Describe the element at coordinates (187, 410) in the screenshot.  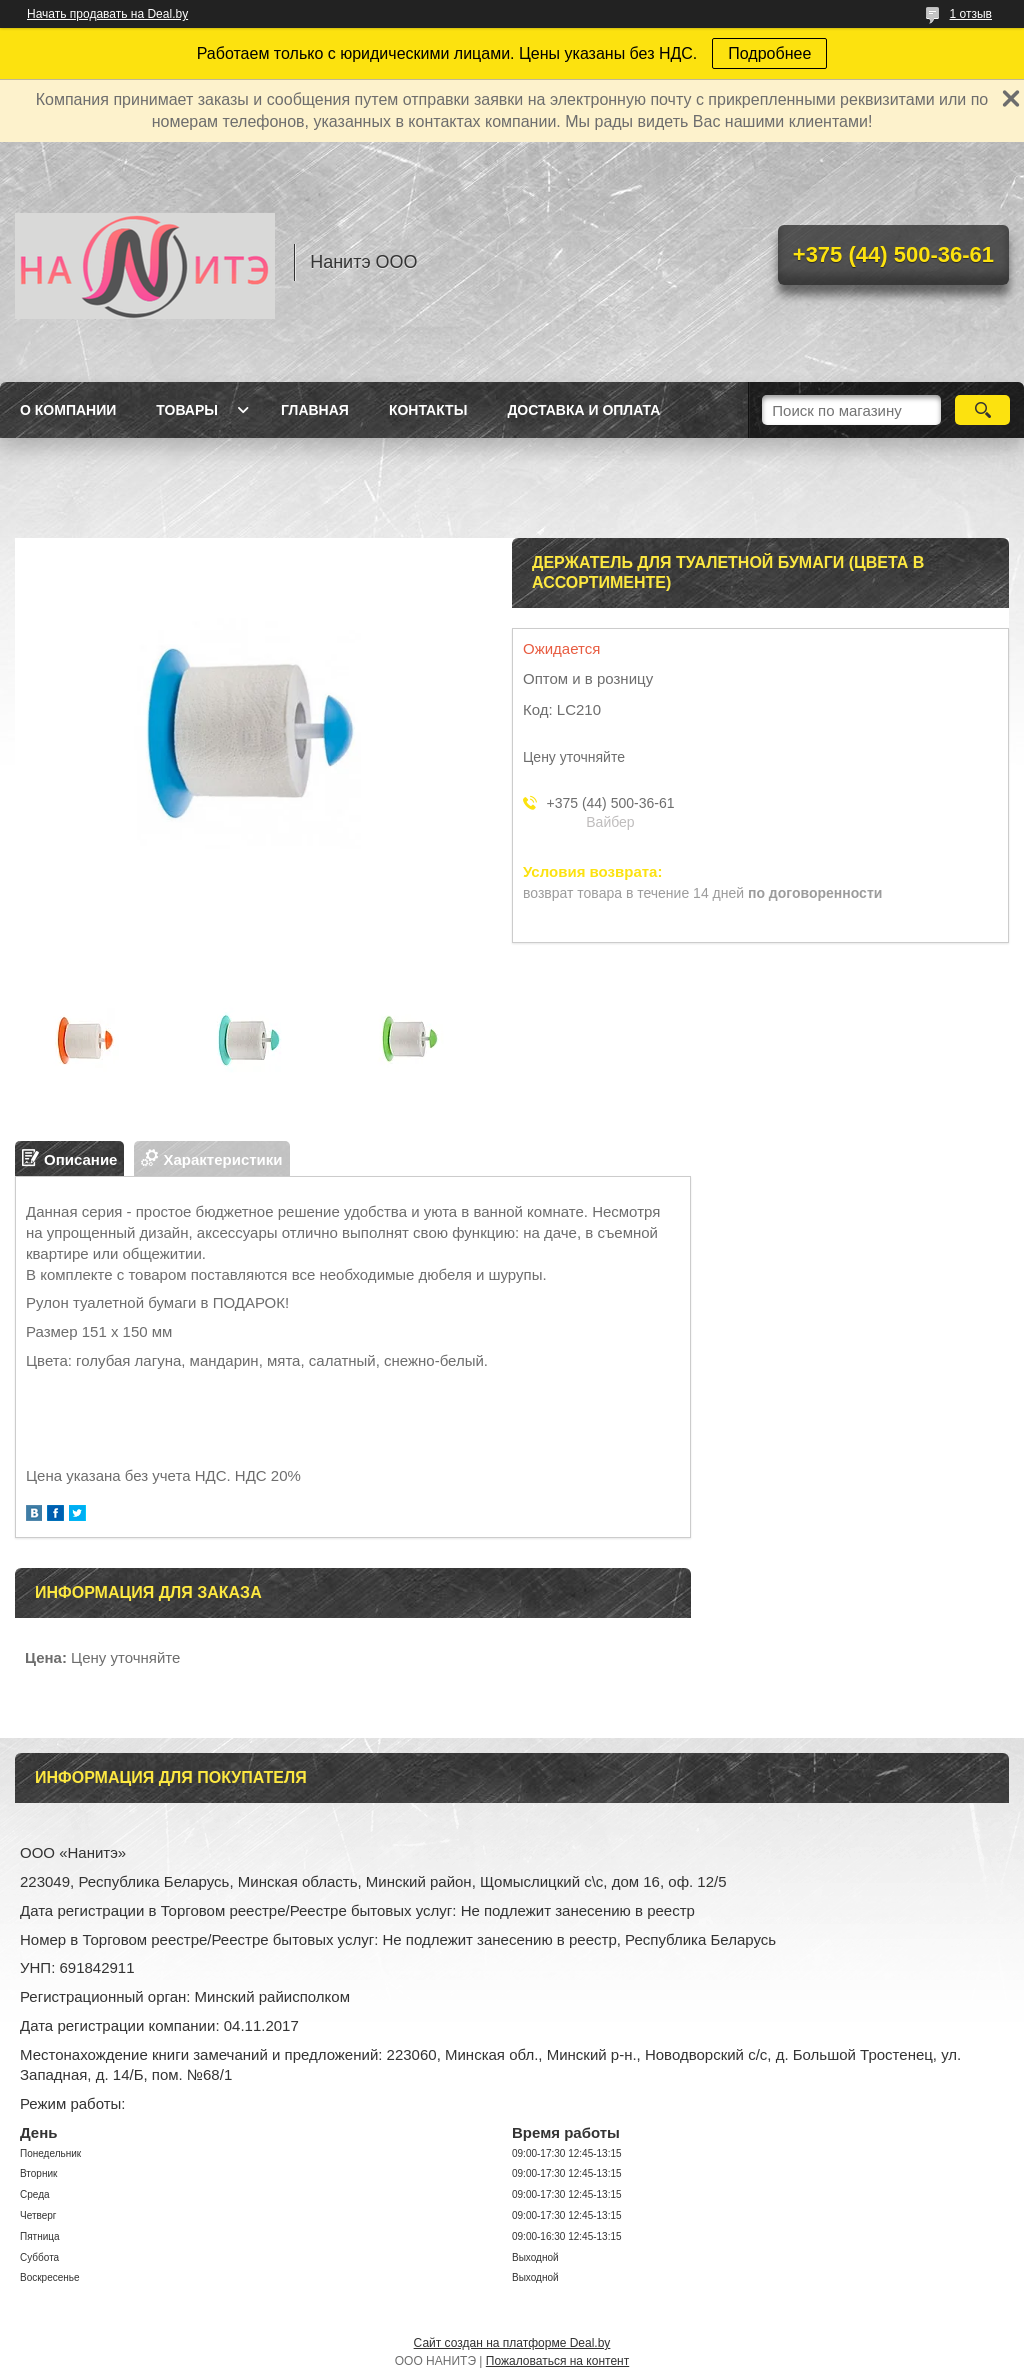
I see `Товары` at that location.